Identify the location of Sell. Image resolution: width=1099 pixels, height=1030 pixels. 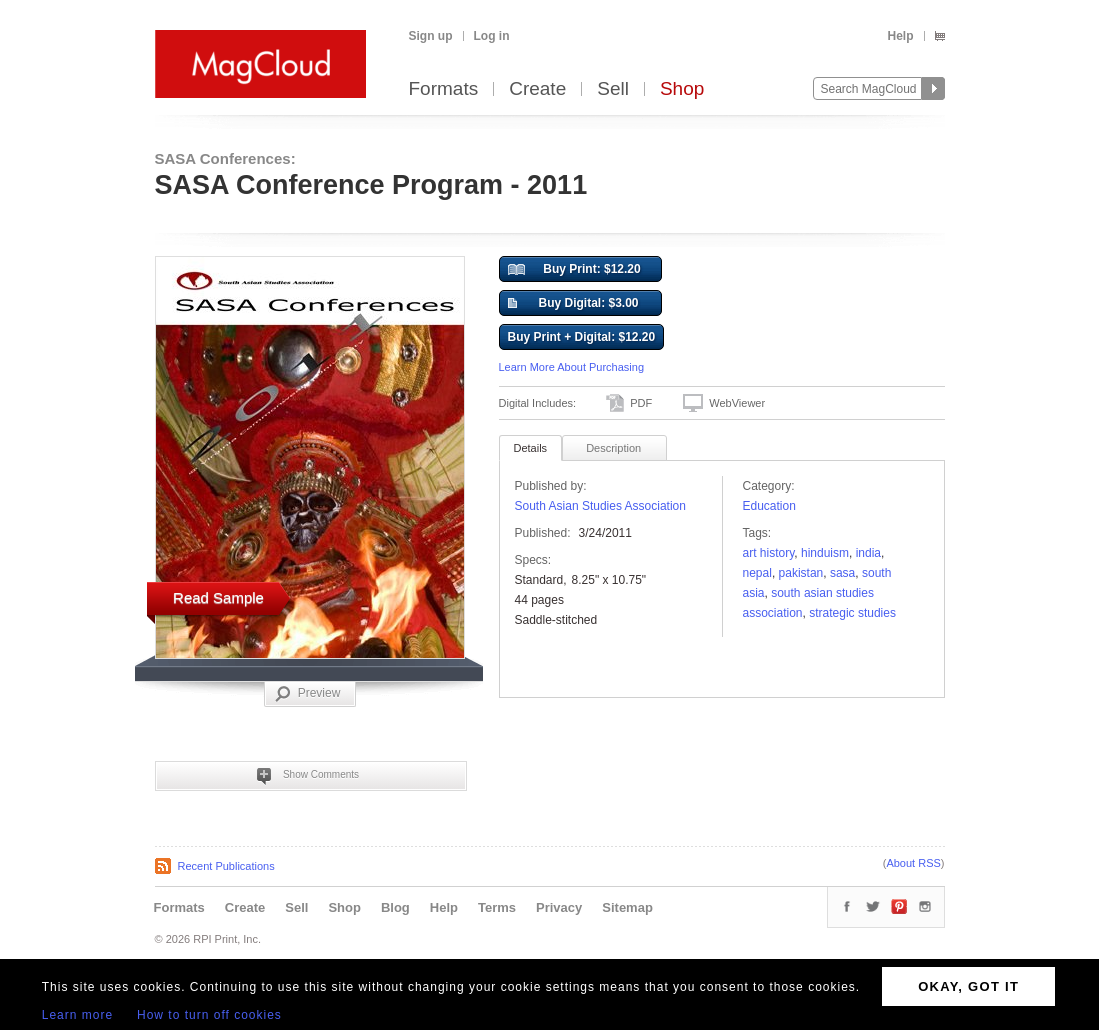
(613, 89).